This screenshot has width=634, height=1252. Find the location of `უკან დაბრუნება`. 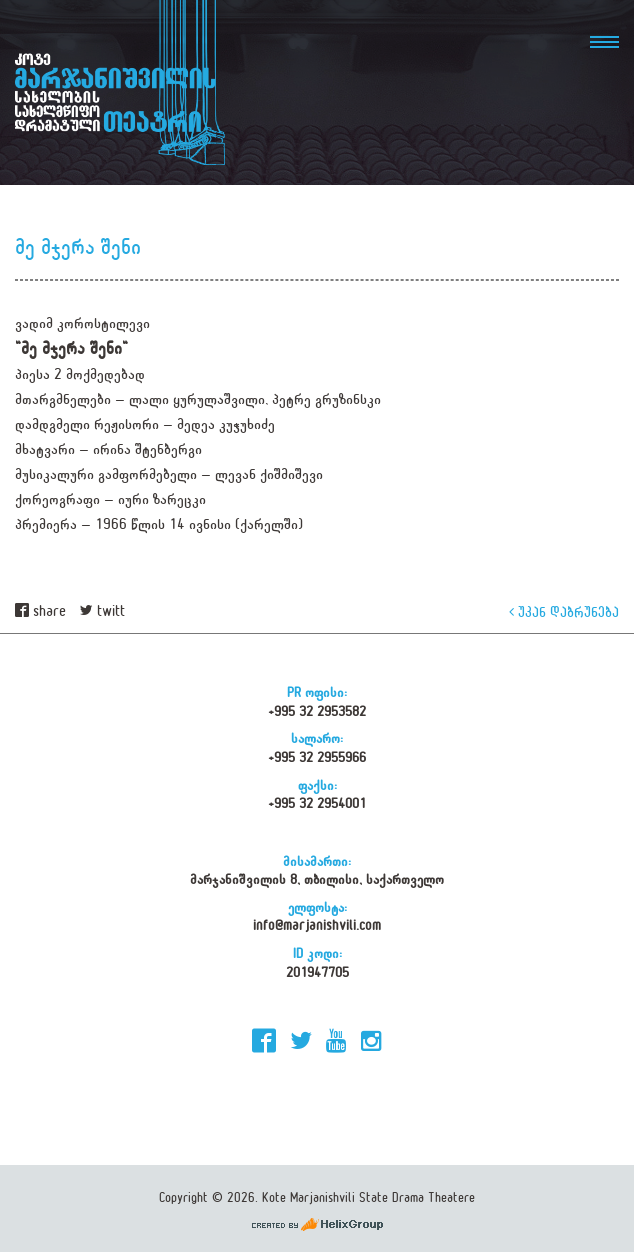

უკან დაბრუნება is located at coordinates (564, 611).